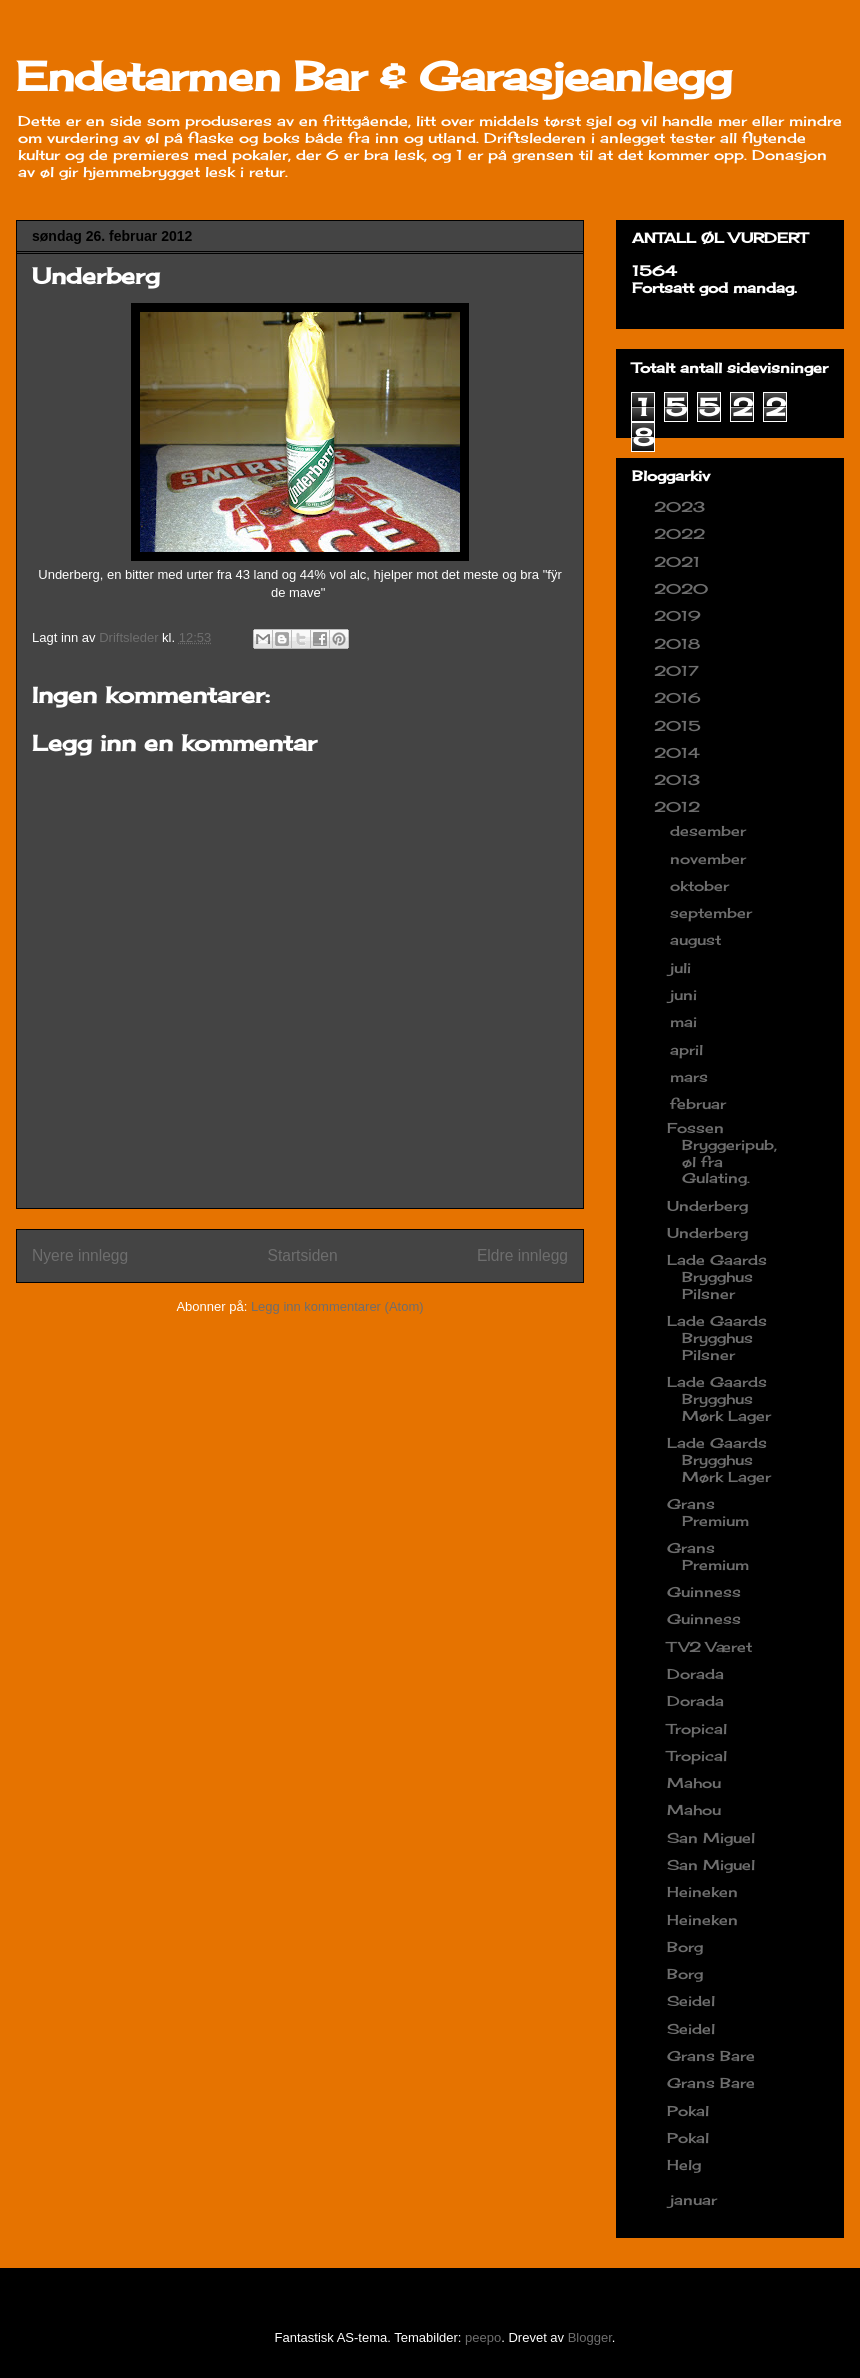  What do you see at coordinates (682, 506) in the screenshot?
I see `2023` at bounding box center [682, 506].